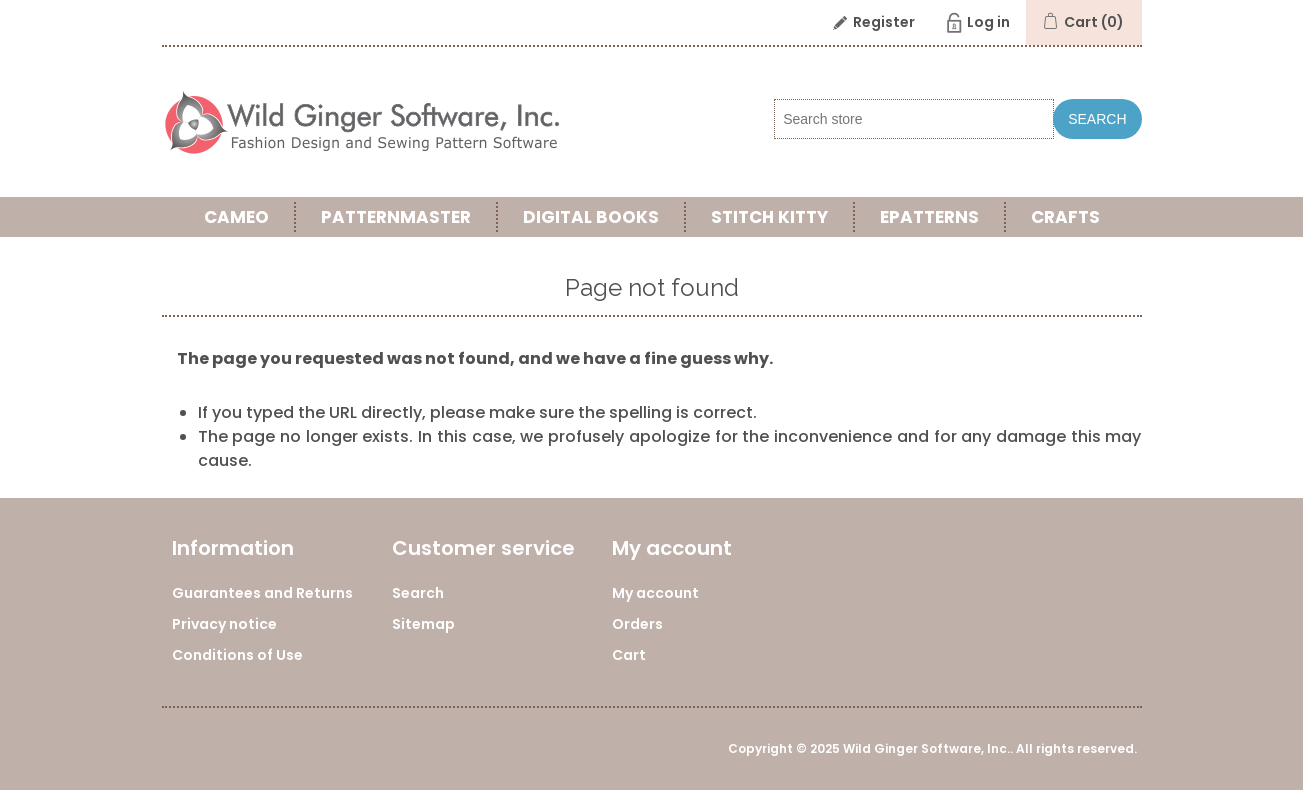 Image resolution: width=1303 pixels, height=790 pixels. I want to click on Sitemap, so click(423, 624).